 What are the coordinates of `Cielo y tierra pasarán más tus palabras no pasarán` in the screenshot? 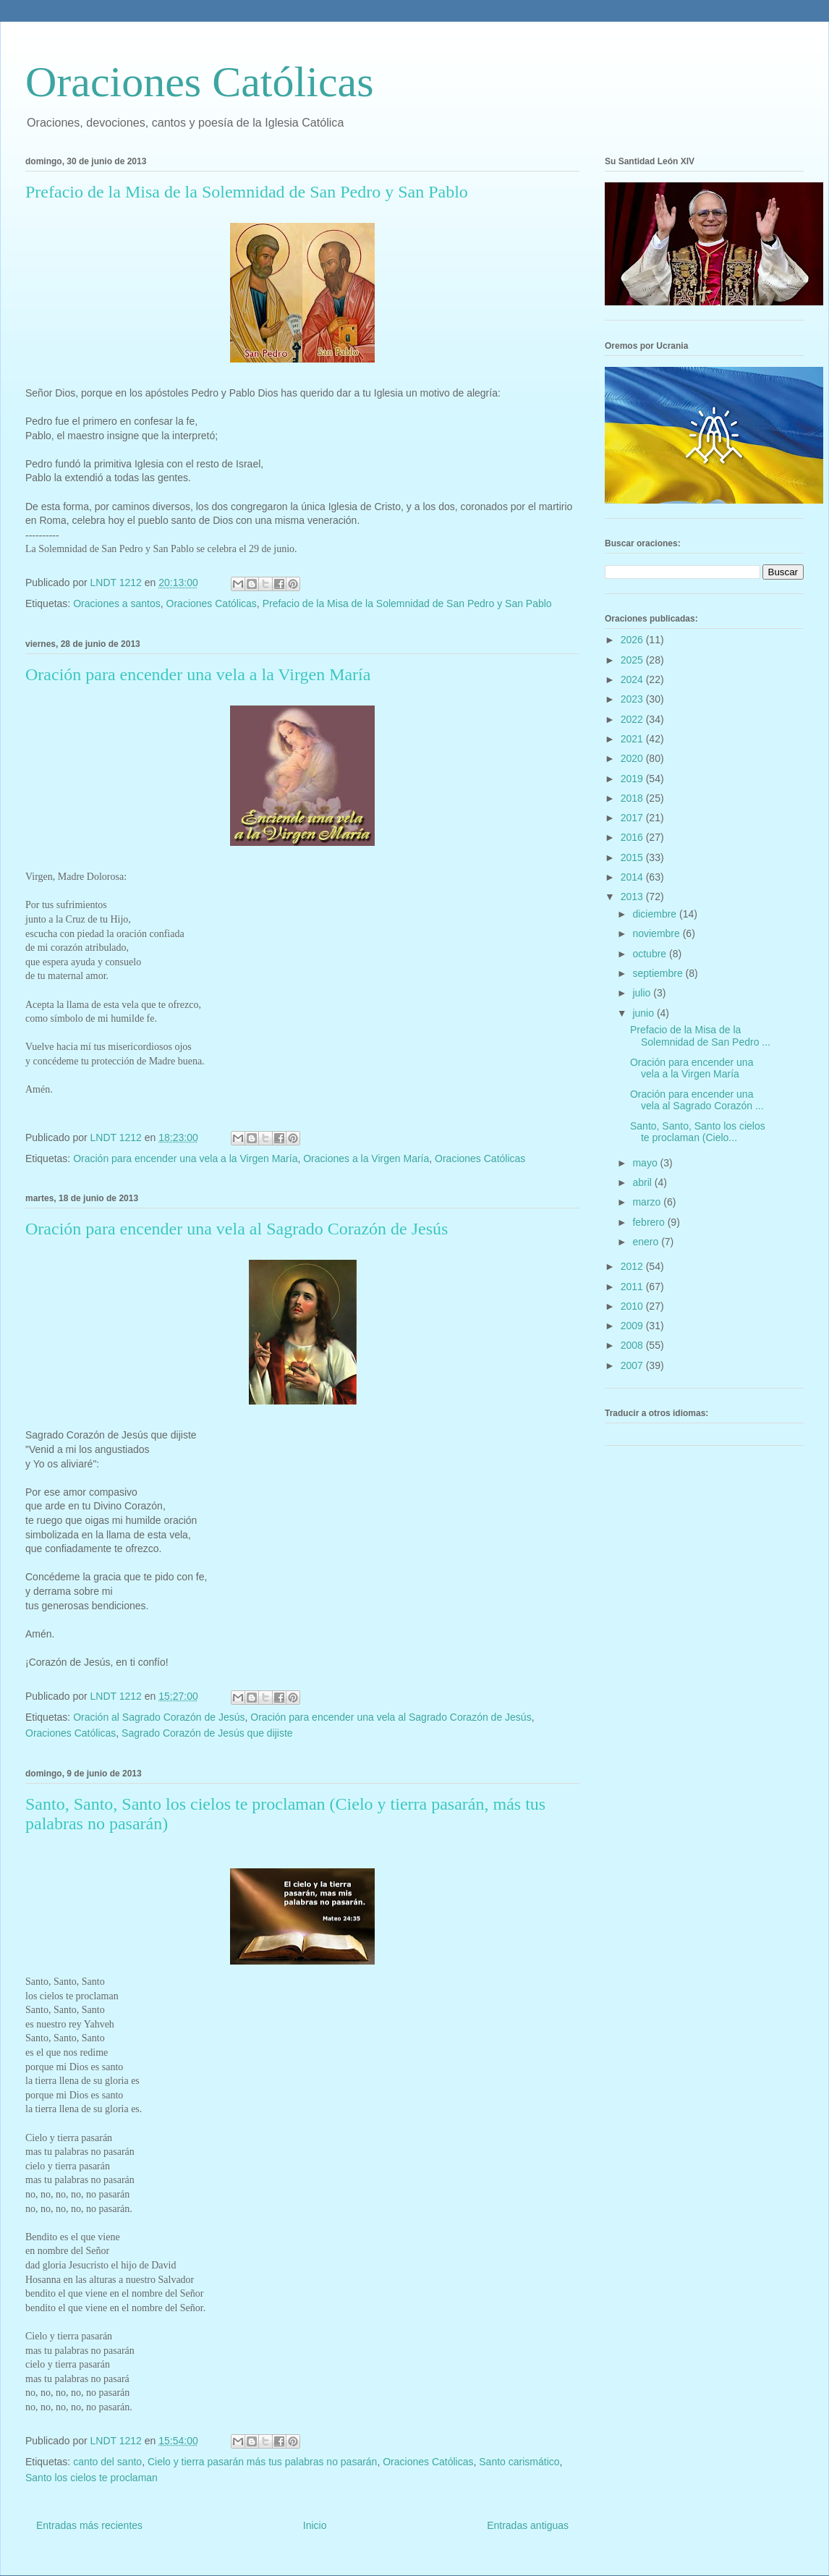 It's located at (263, 2461).